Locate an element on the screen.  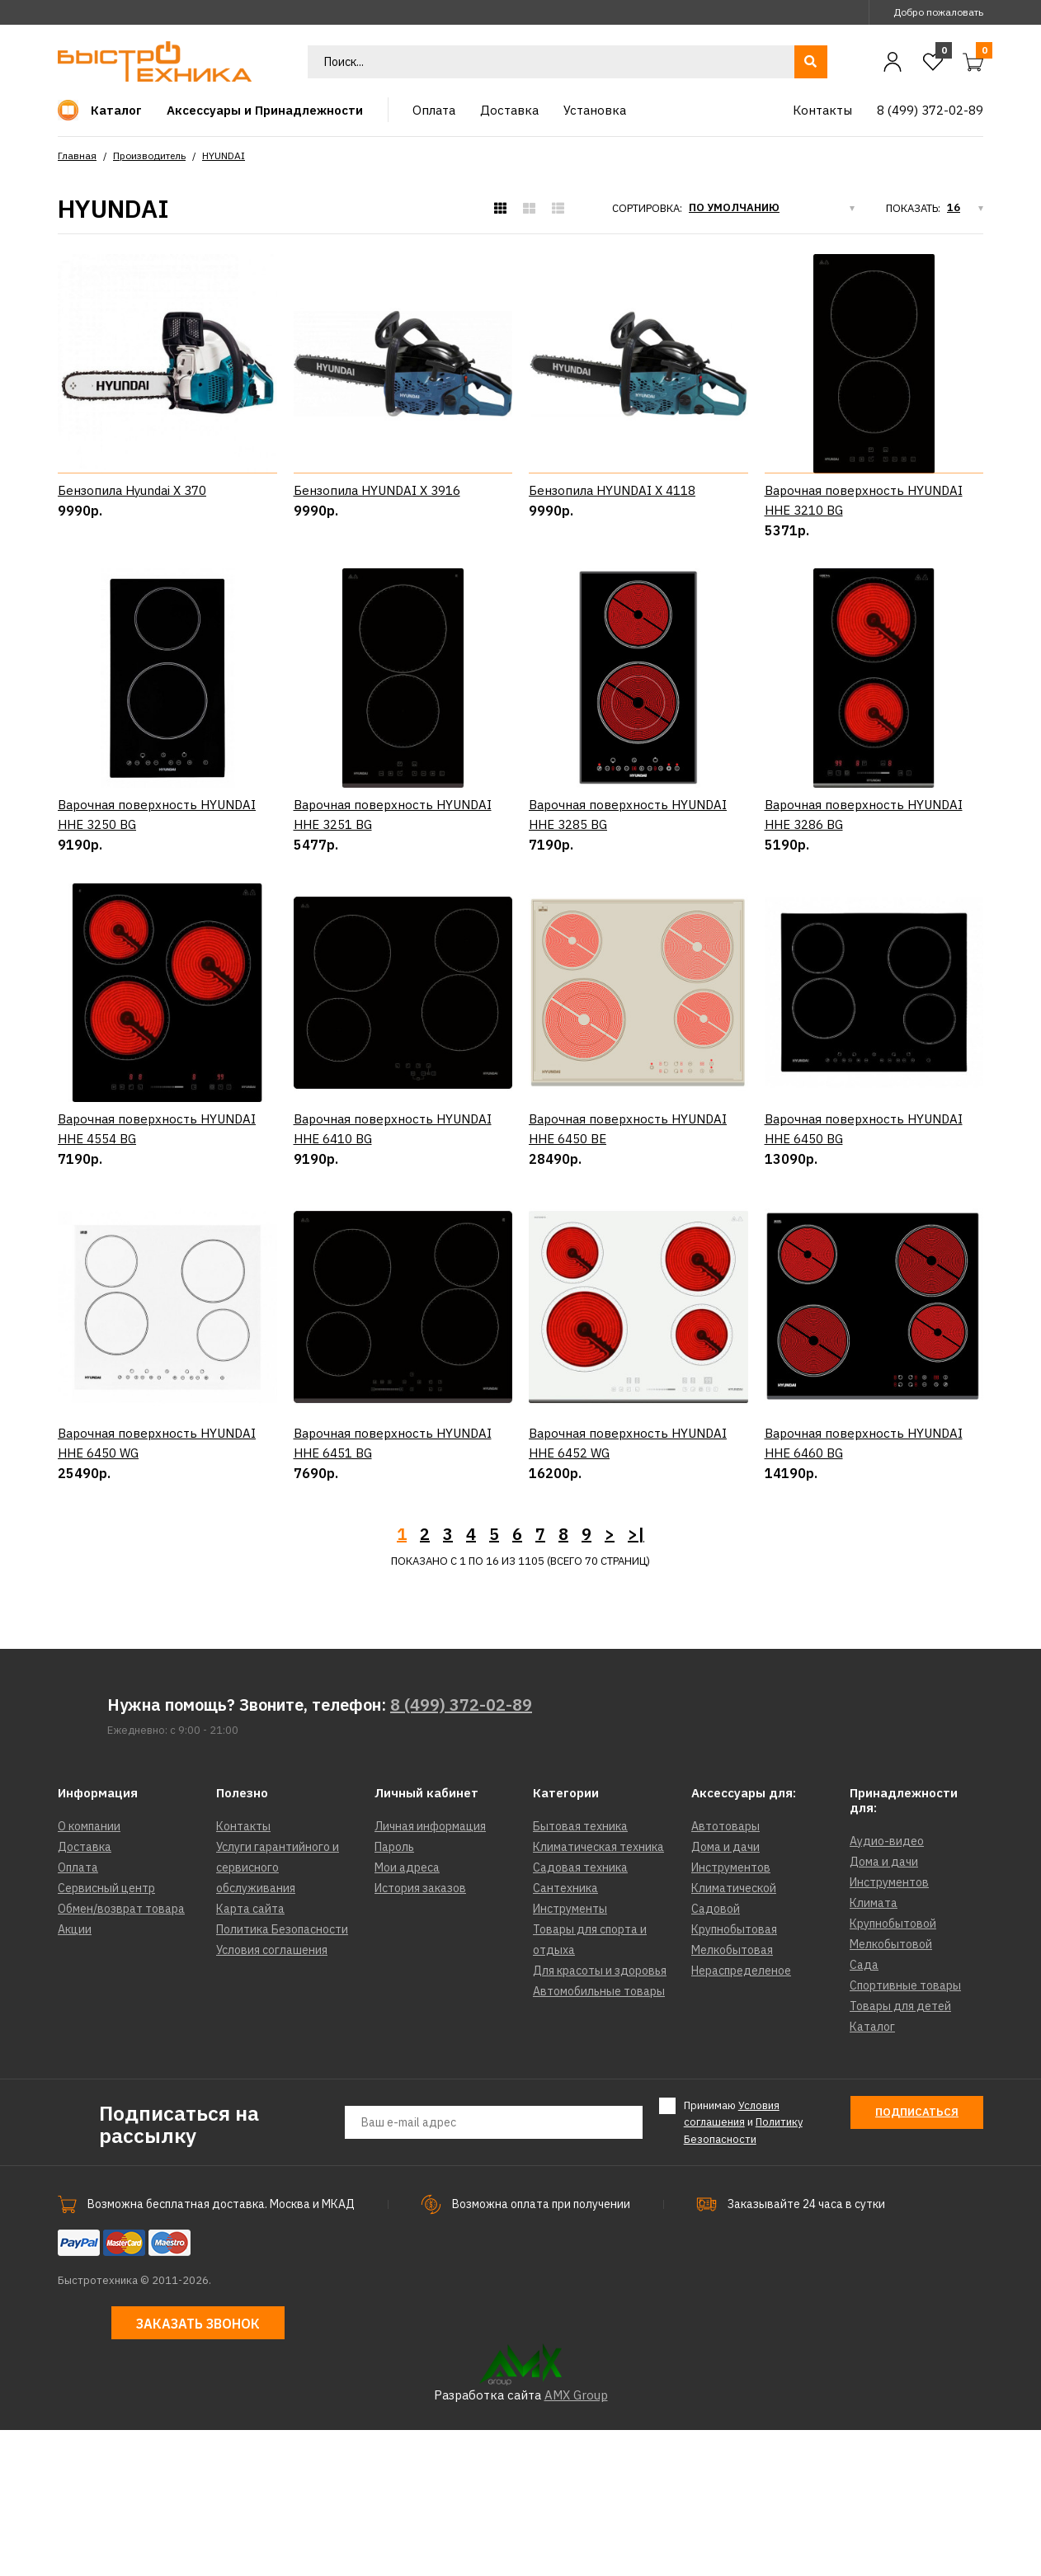
Пароль is located at coordinates (394, 1992).